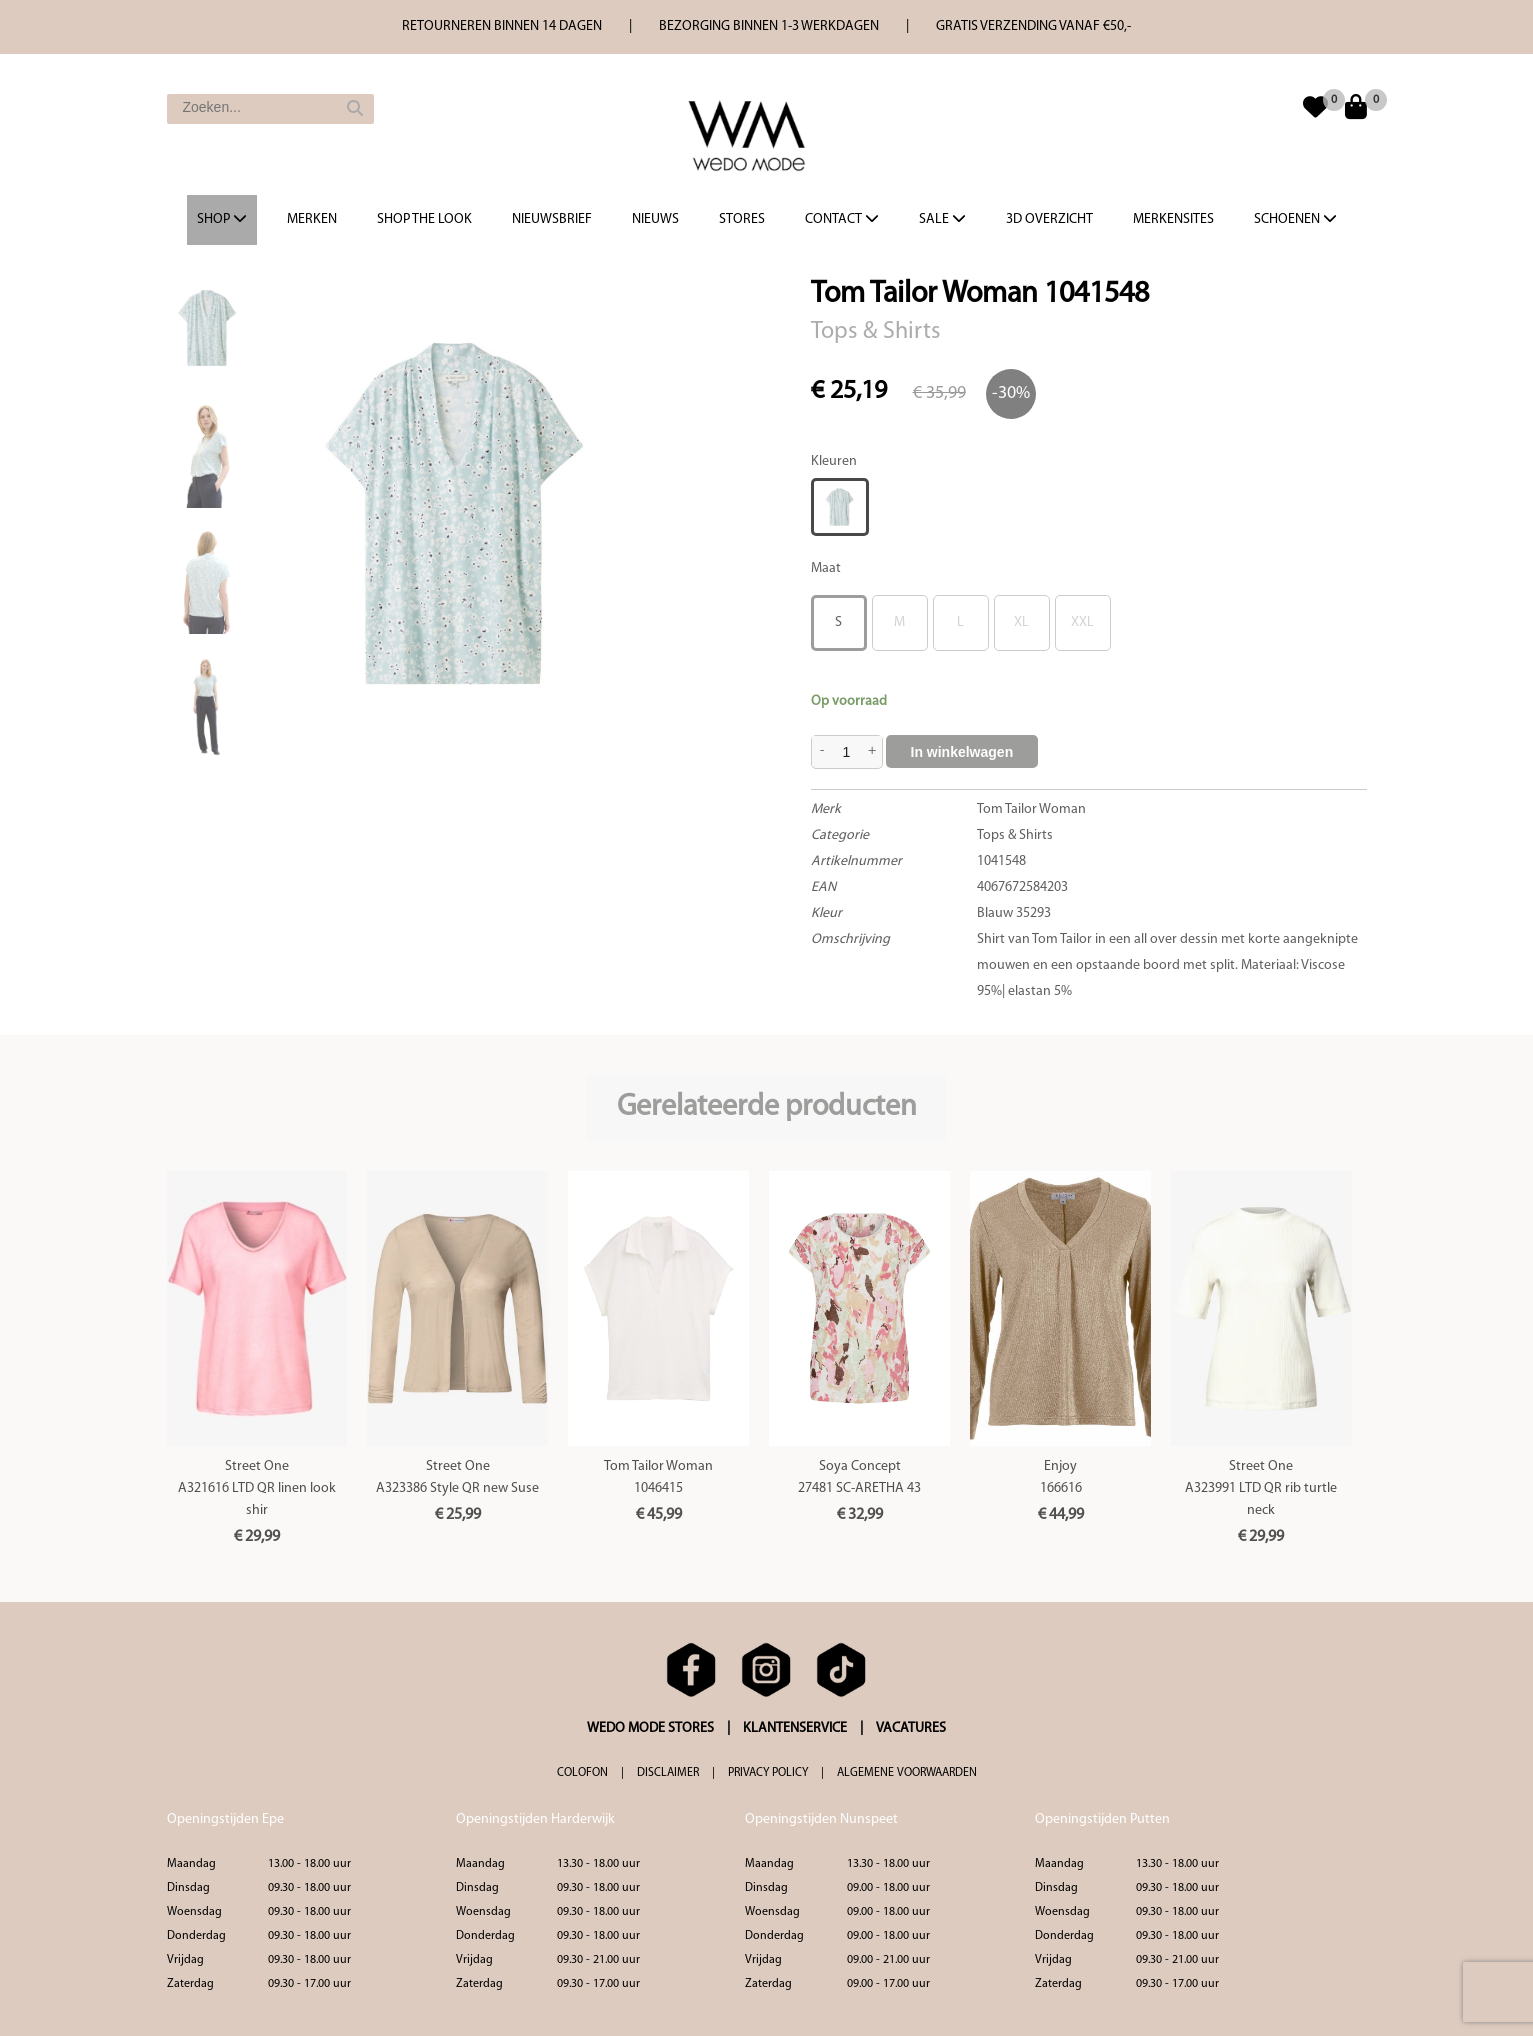 The height and width of the screenshot is (2036, 1533). What do you see at coordinates (222, 219) in the screenshot?
I see `Shop` at bounding box center [222, 219].